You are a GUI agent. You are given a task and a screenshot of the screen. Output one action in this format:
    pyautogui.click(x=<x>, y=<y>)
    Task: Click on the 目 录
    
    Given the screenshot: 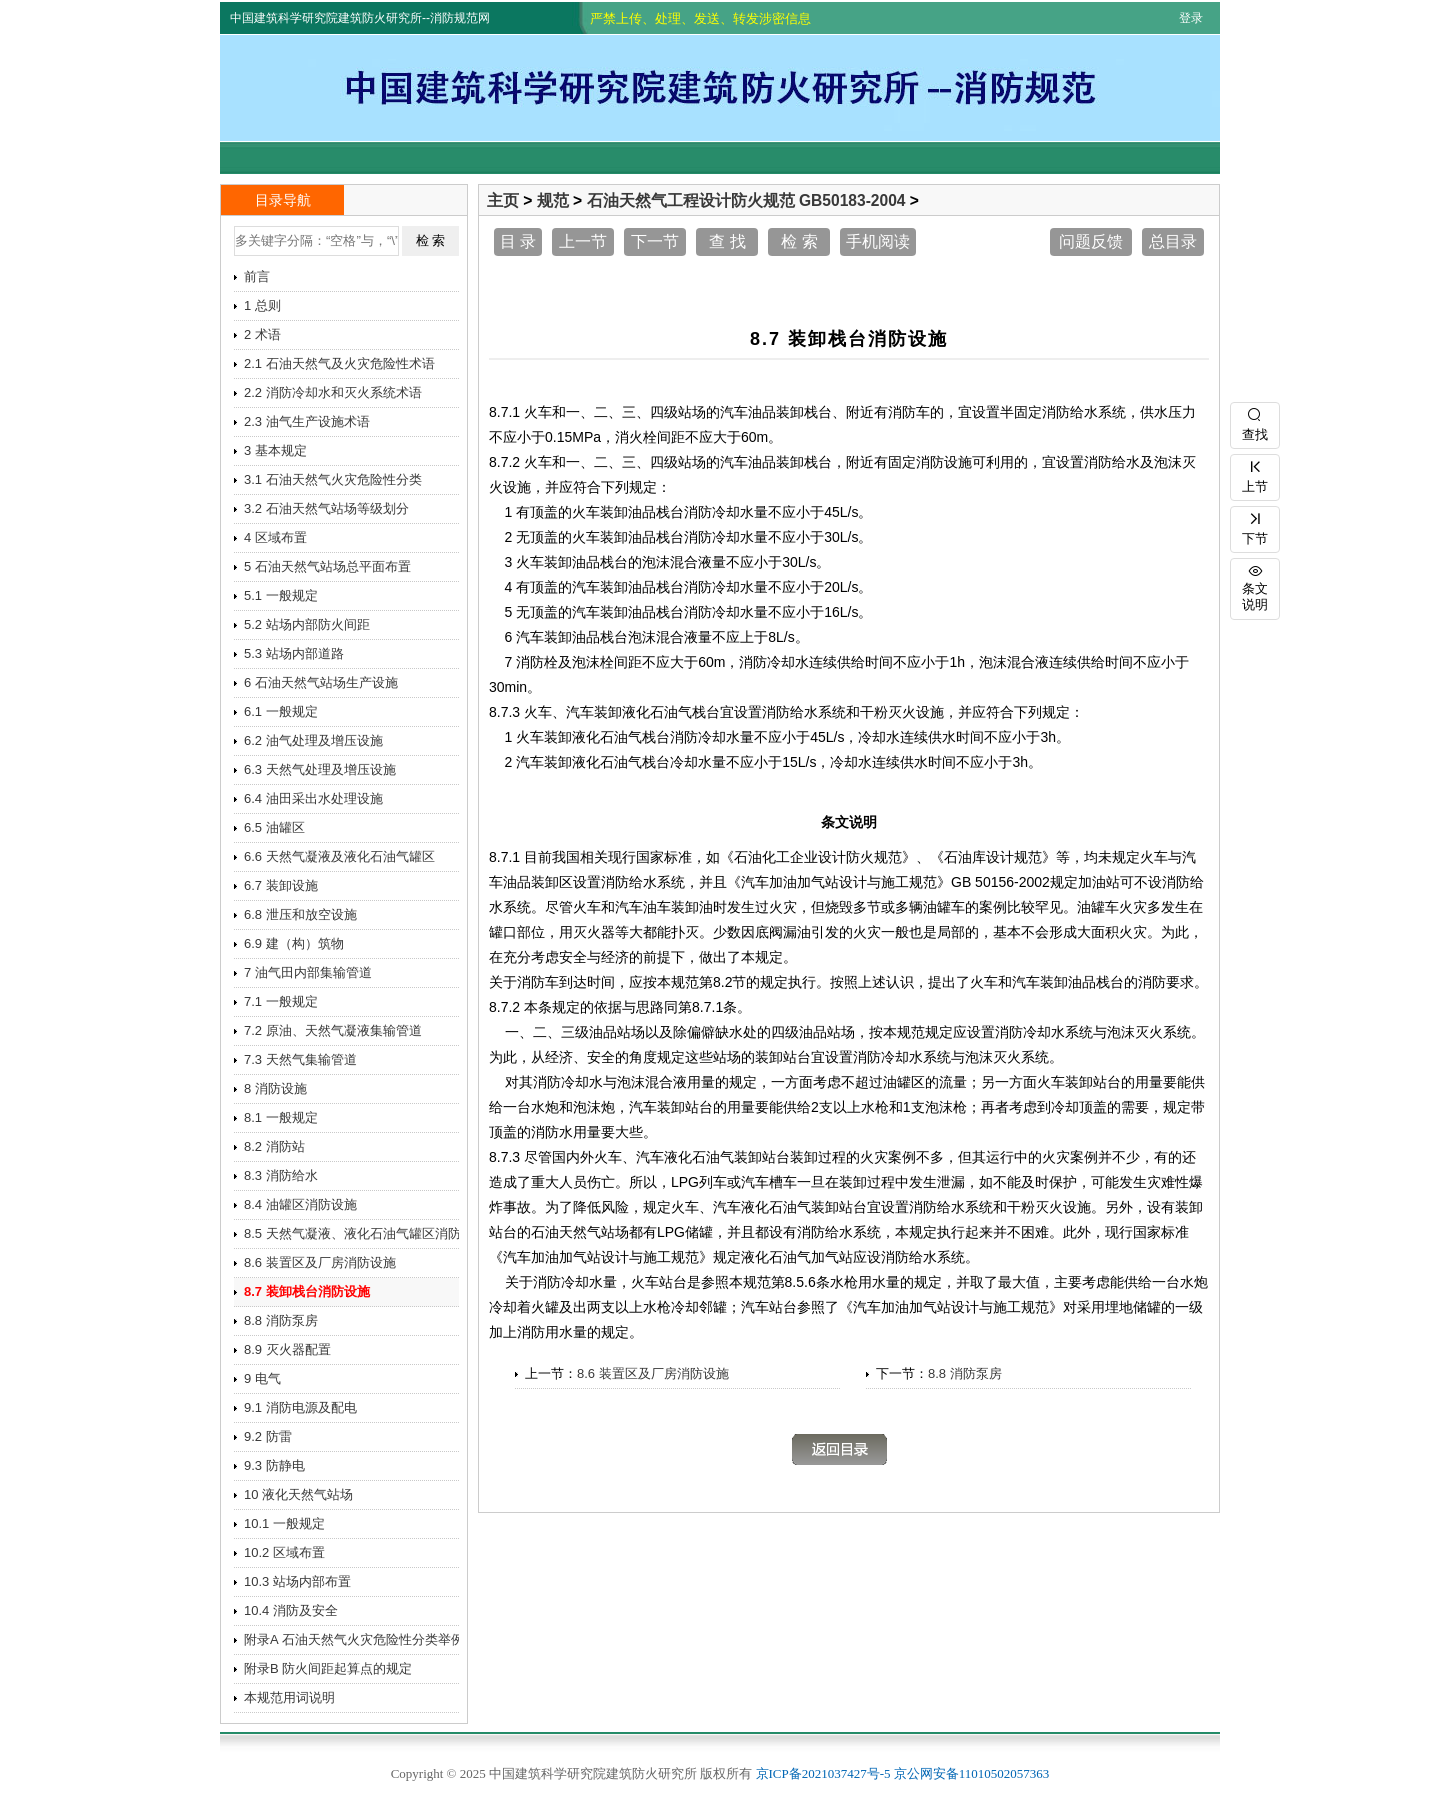 What is the action you would take?
    pyautogui.click(x=518, y=241)
    